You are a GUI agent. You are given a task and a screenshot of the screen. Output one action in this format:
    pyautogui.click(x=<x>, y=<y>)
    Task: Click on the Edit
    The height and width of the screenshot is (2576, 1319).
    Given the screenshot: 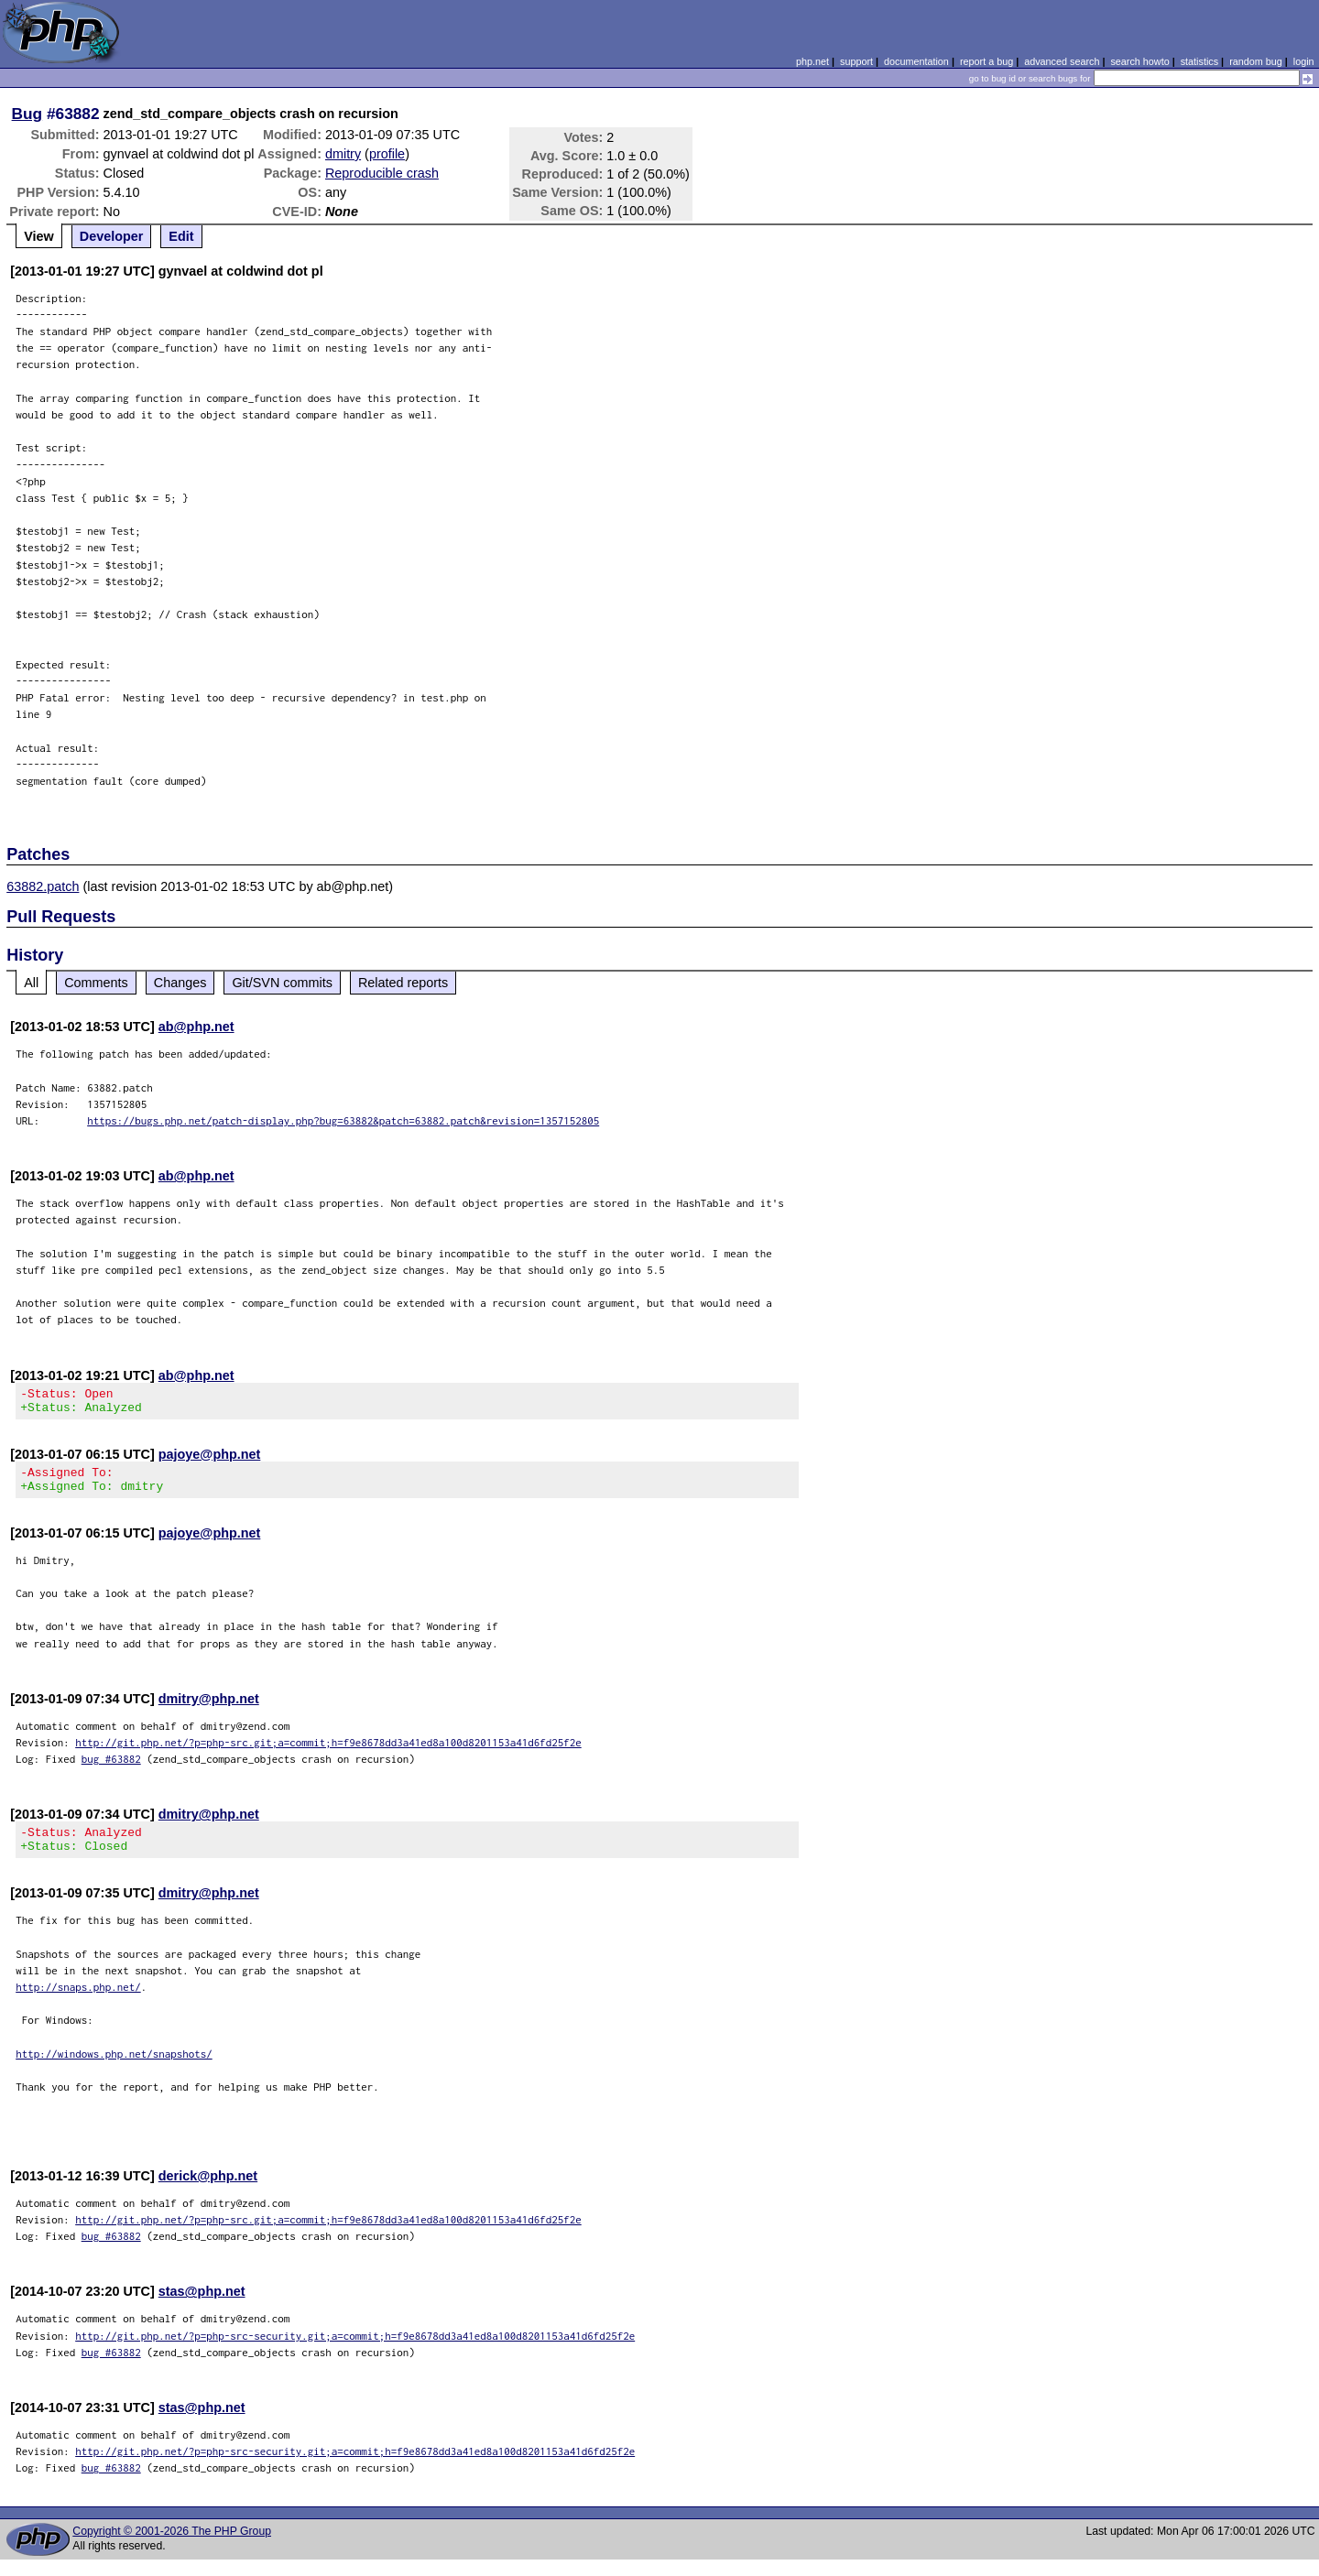 What is the action you would take?
    pyautogui.click(x=181, y=236)
    